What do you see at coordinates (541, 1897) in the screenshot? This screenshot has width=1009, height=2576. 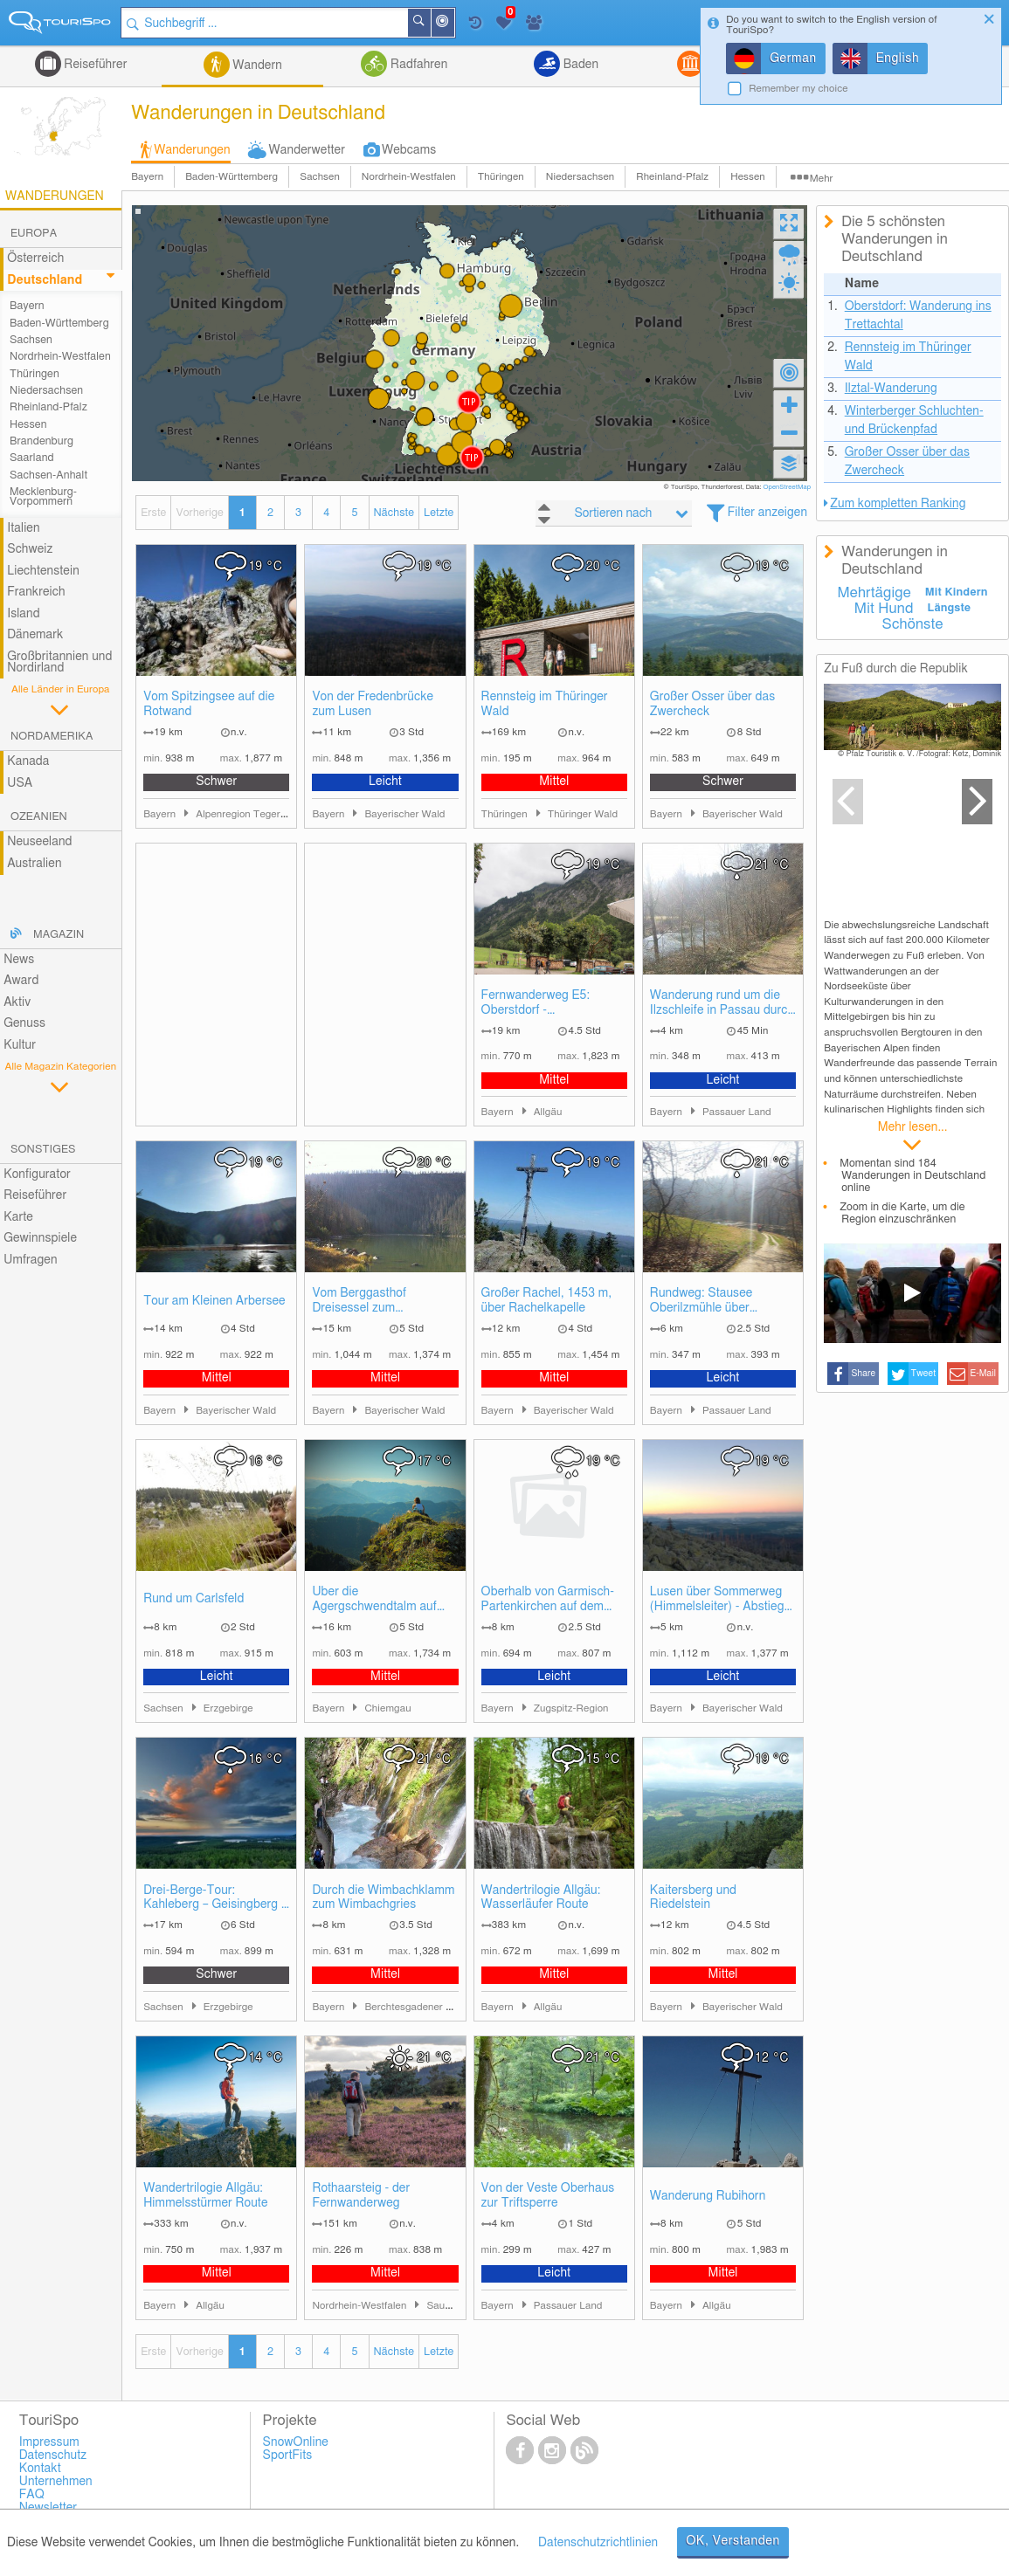 I see `Wandertrilogie Allgäu: Wasserläufer Route` at bounding box center [541, 1897].